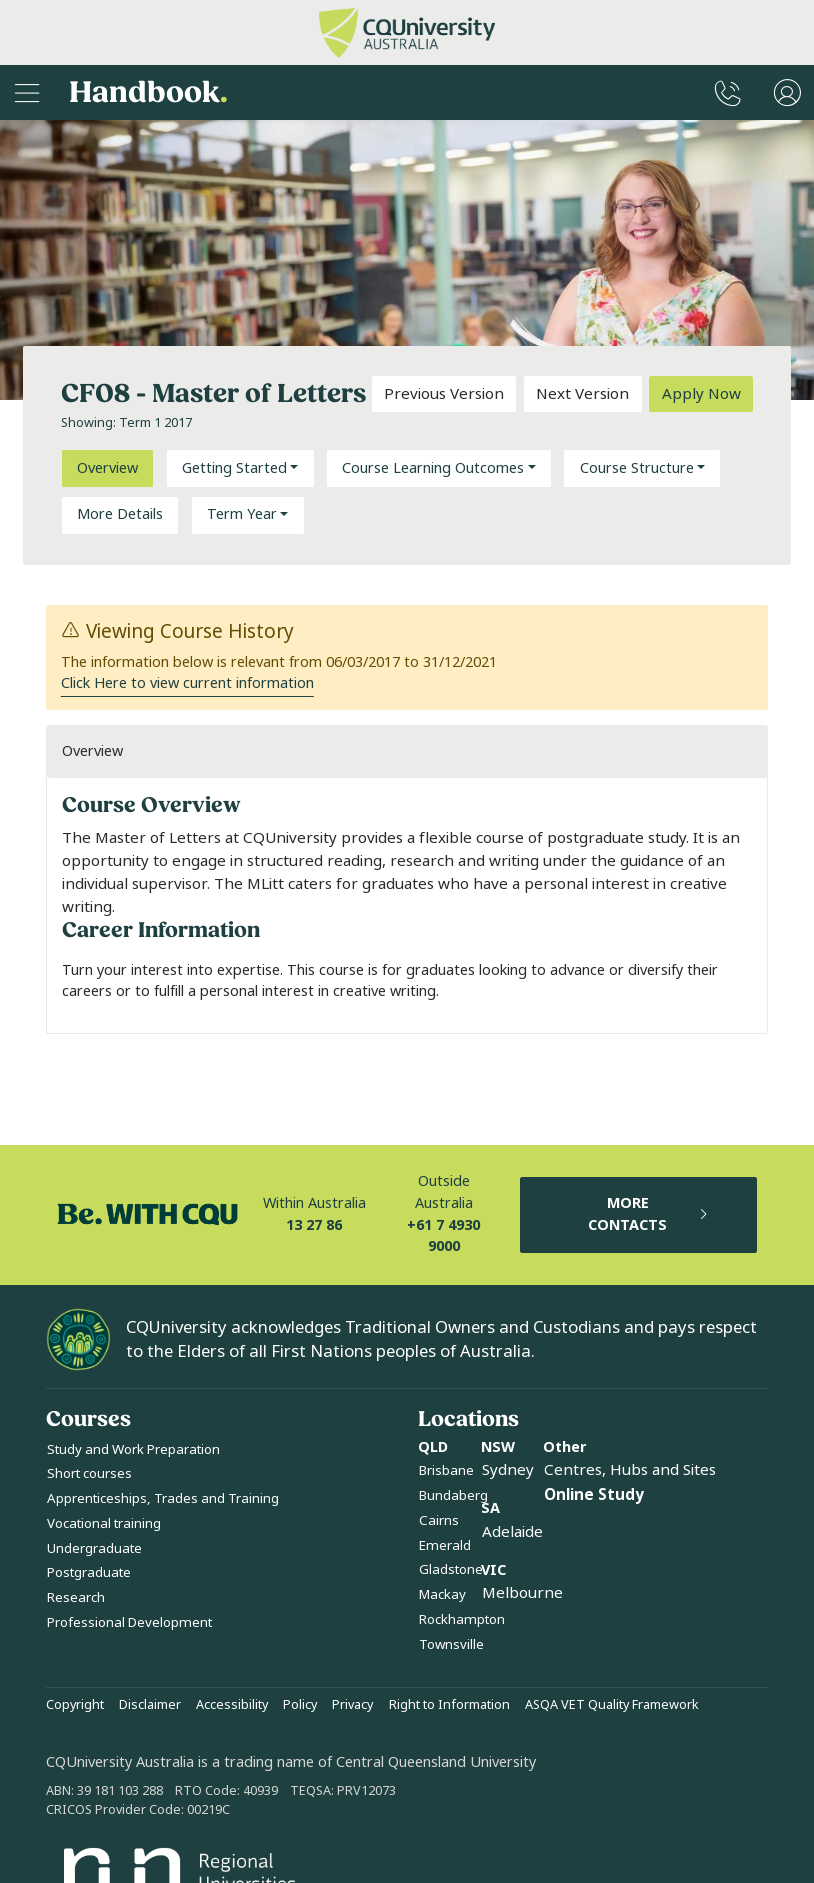 The image size is (814, 1883). I want to click on Short courses, so click(89, 1473).